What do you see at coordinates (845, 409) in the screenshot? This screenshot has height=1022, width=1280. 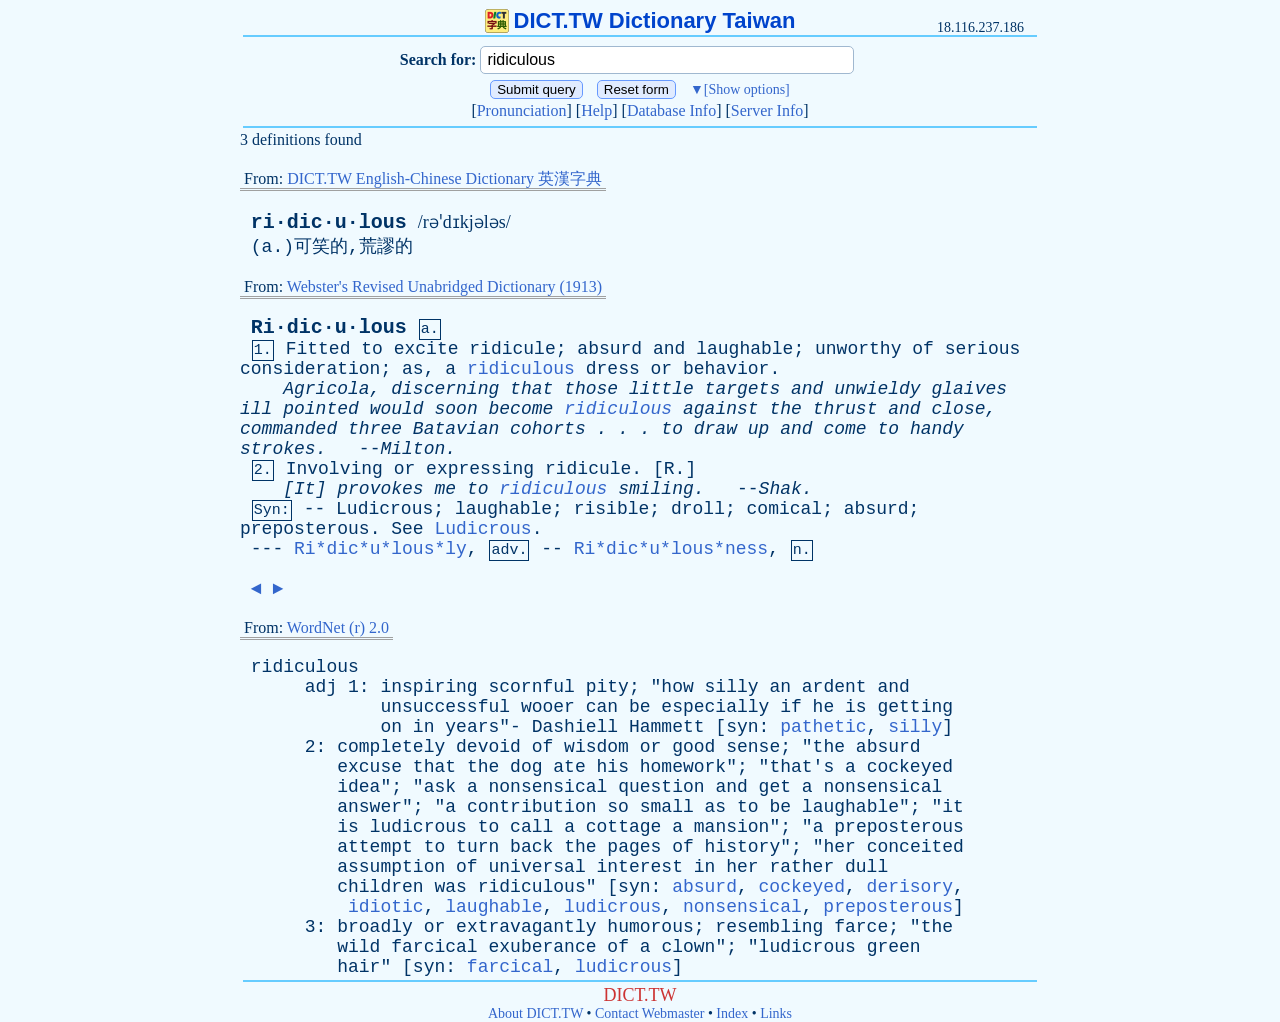 I see `thrust` at bounding box center [845, 409].